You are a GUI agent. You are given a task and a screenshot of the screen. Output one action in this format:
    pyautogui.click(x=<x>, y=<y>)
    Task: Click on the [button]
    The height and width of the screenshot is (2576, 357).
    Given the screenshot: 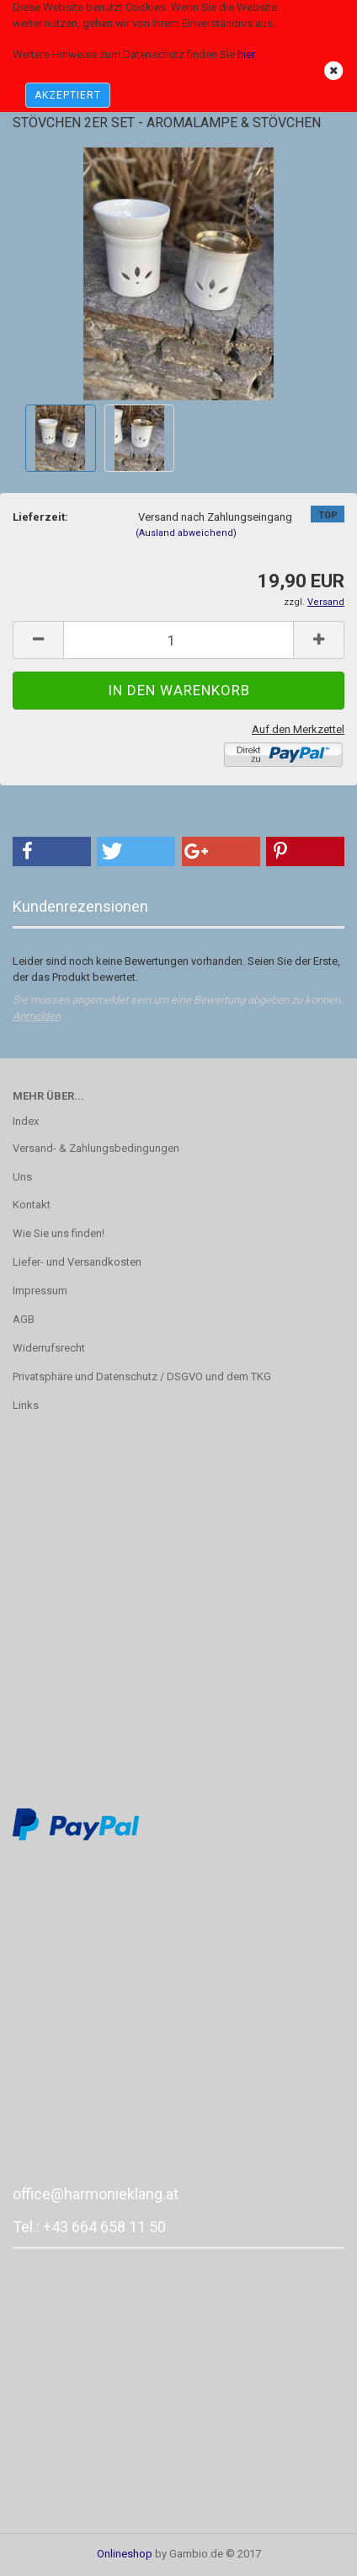 What is the action you would take?
    pyautogui.click(x=52, y=851)
    